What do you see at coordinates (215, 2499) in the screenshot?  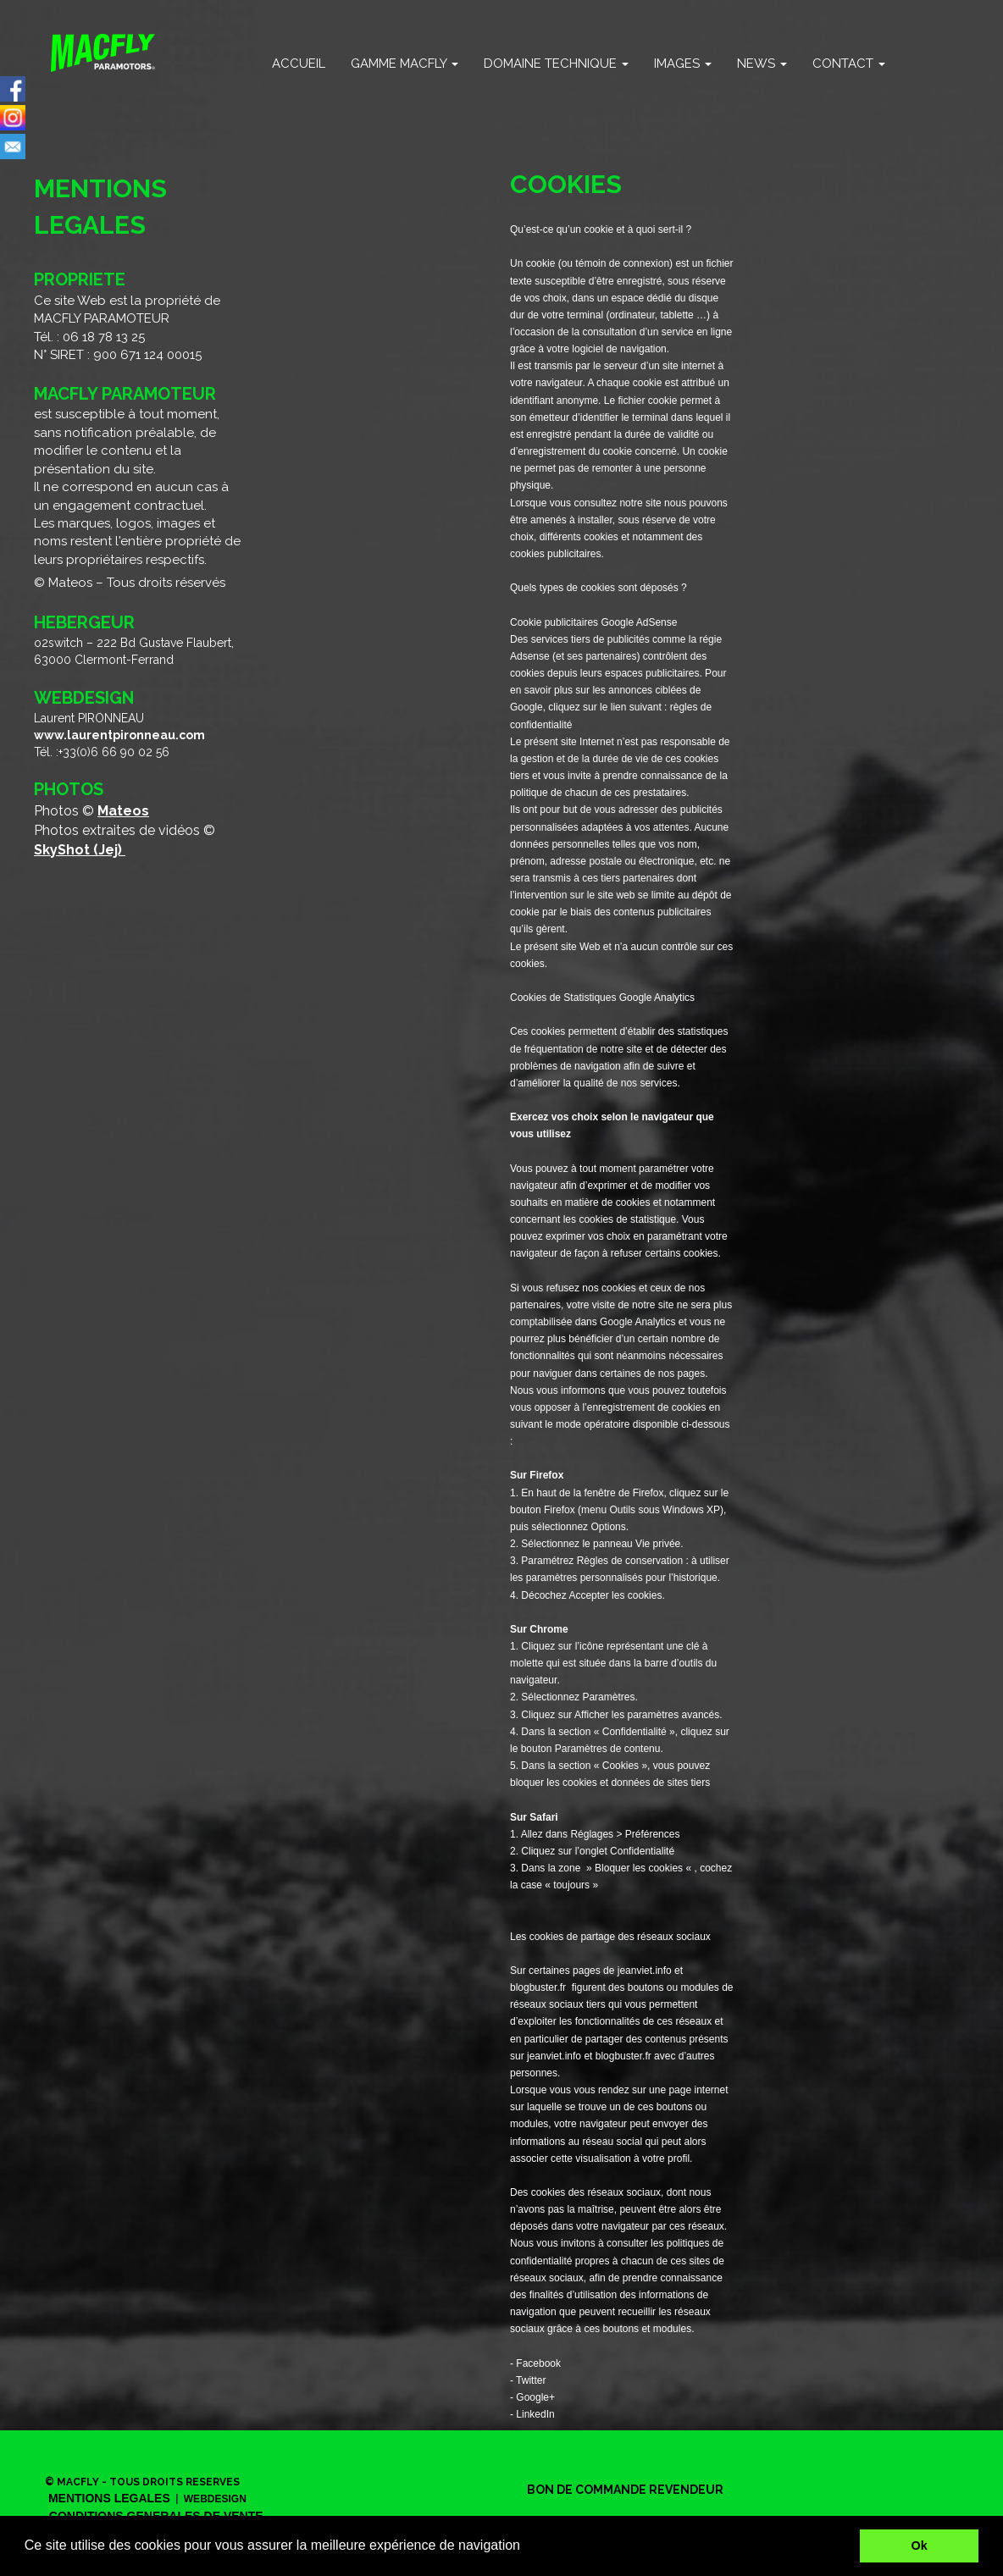 I see `WEBDESIGN` at bounding box center [215, 2499].